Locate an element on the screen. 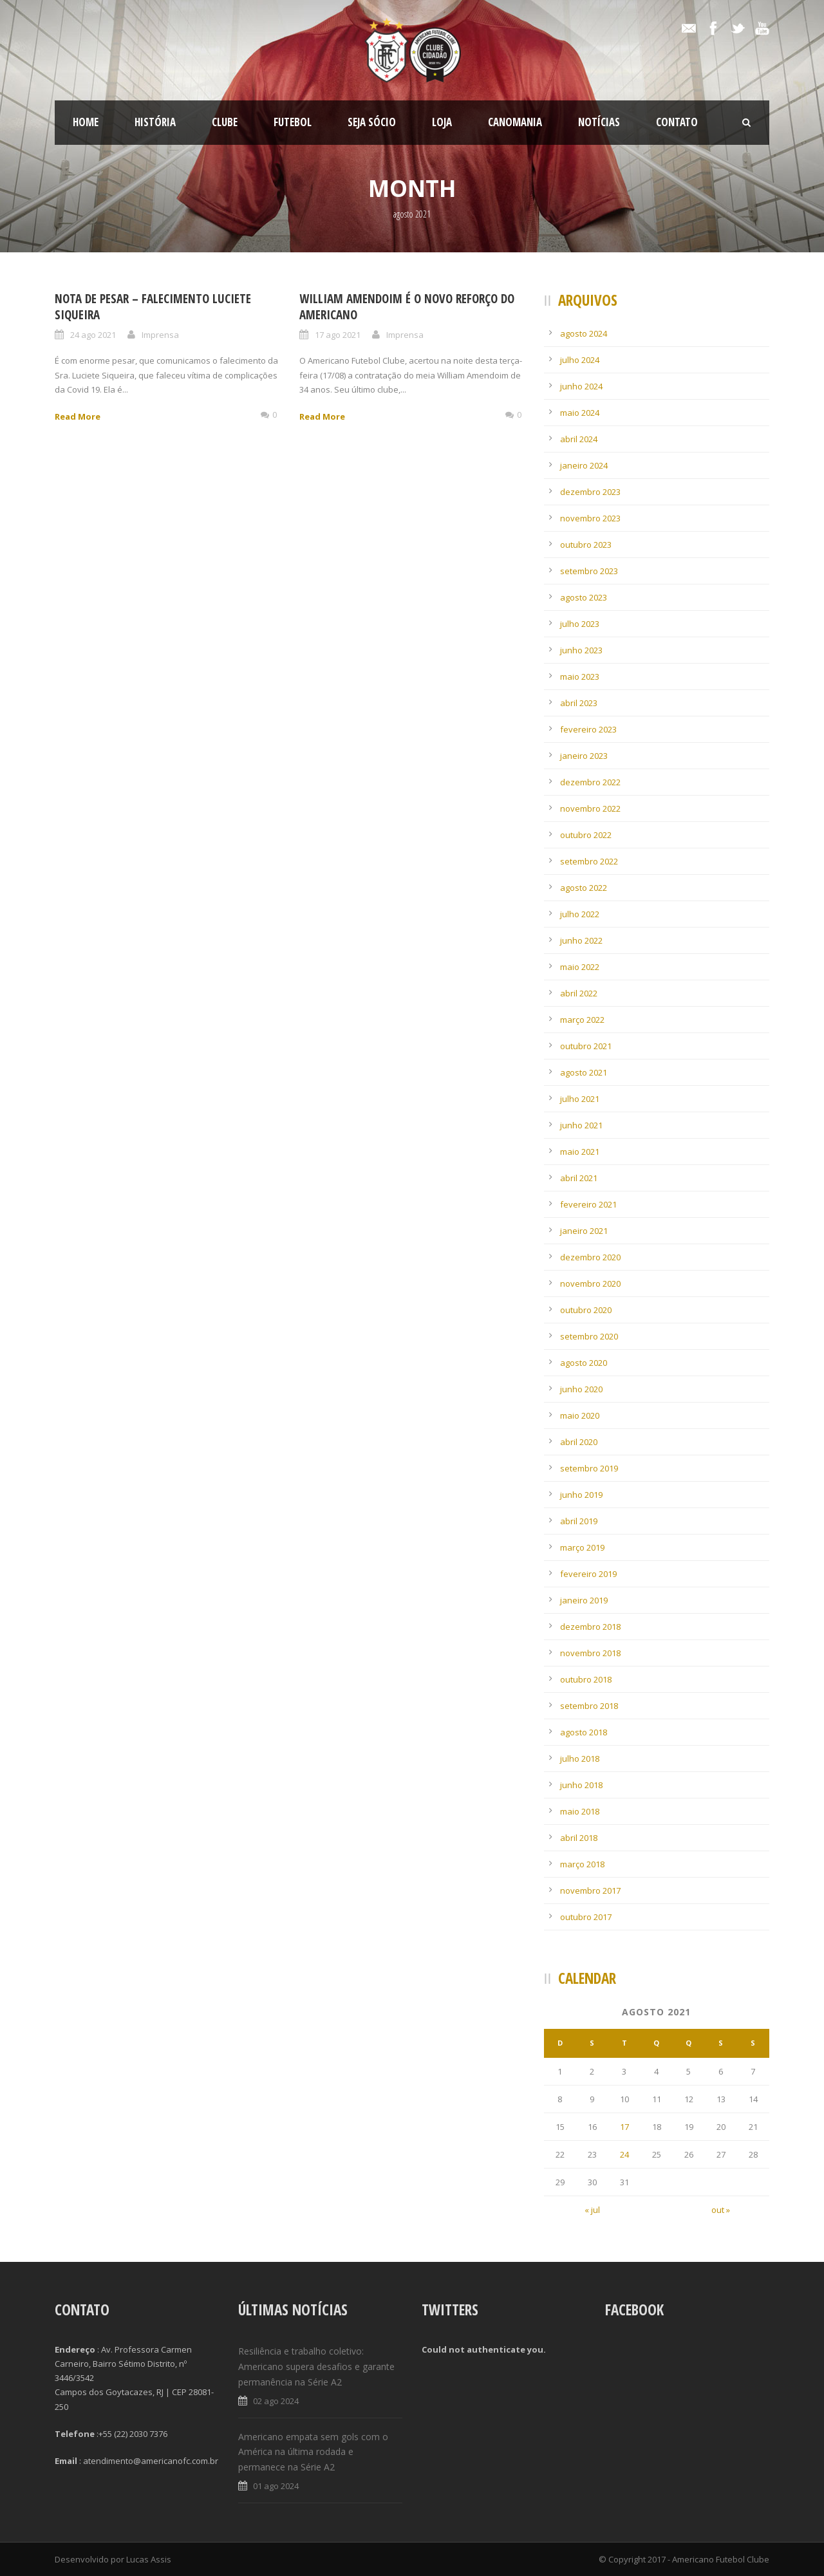  junho 2018 is located at coordinates (581, 1785).